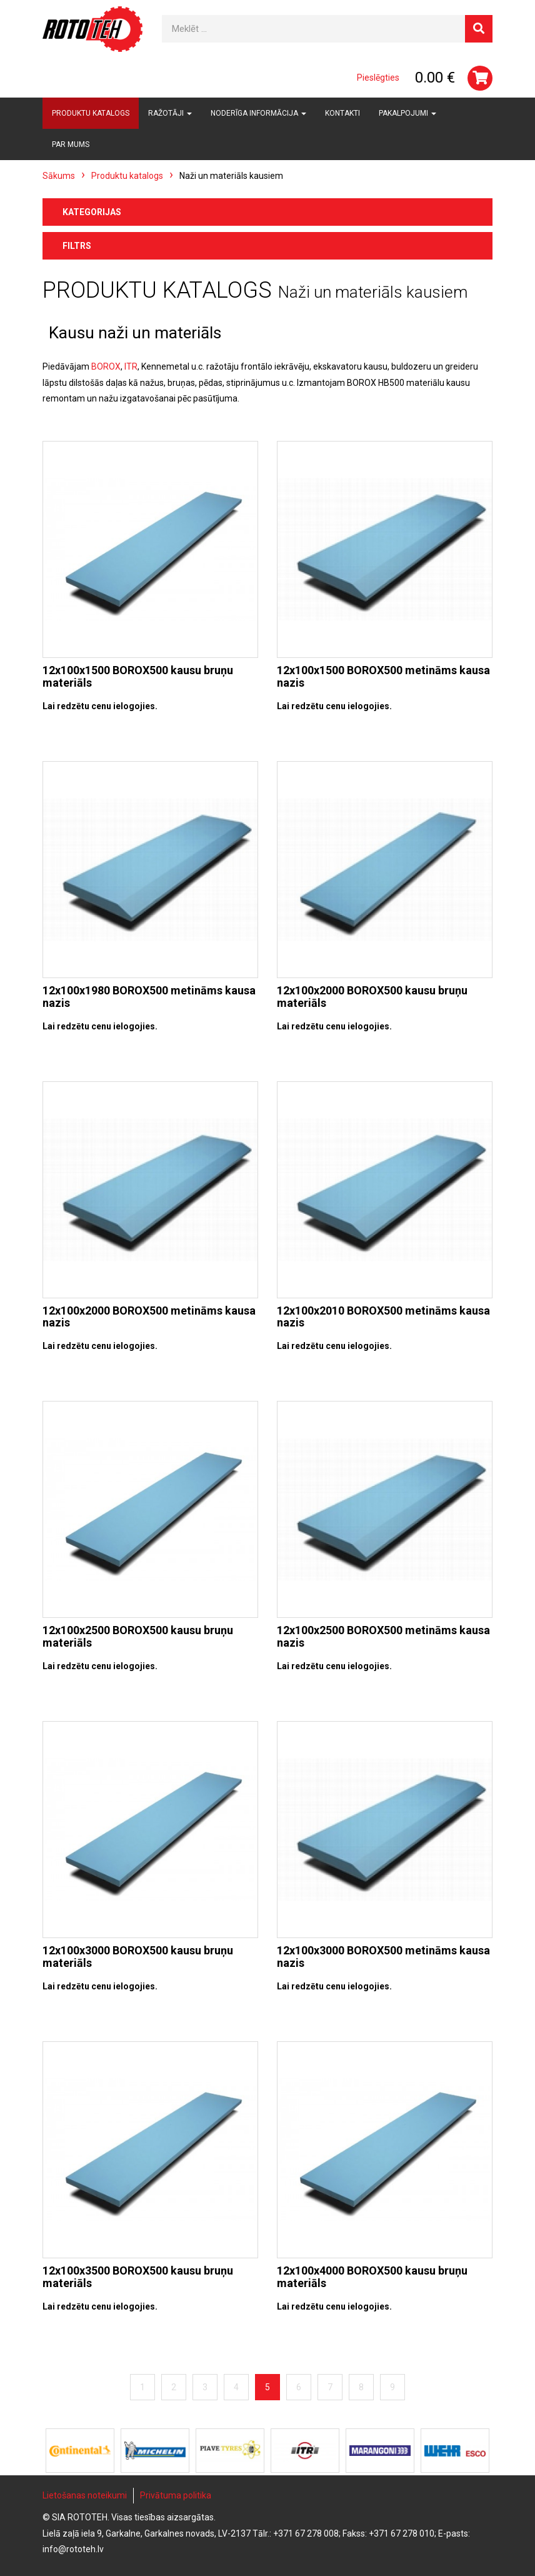  Describe the element at coordinates (170, 113) in the screenshot. I see `Ražotāji` at that location.